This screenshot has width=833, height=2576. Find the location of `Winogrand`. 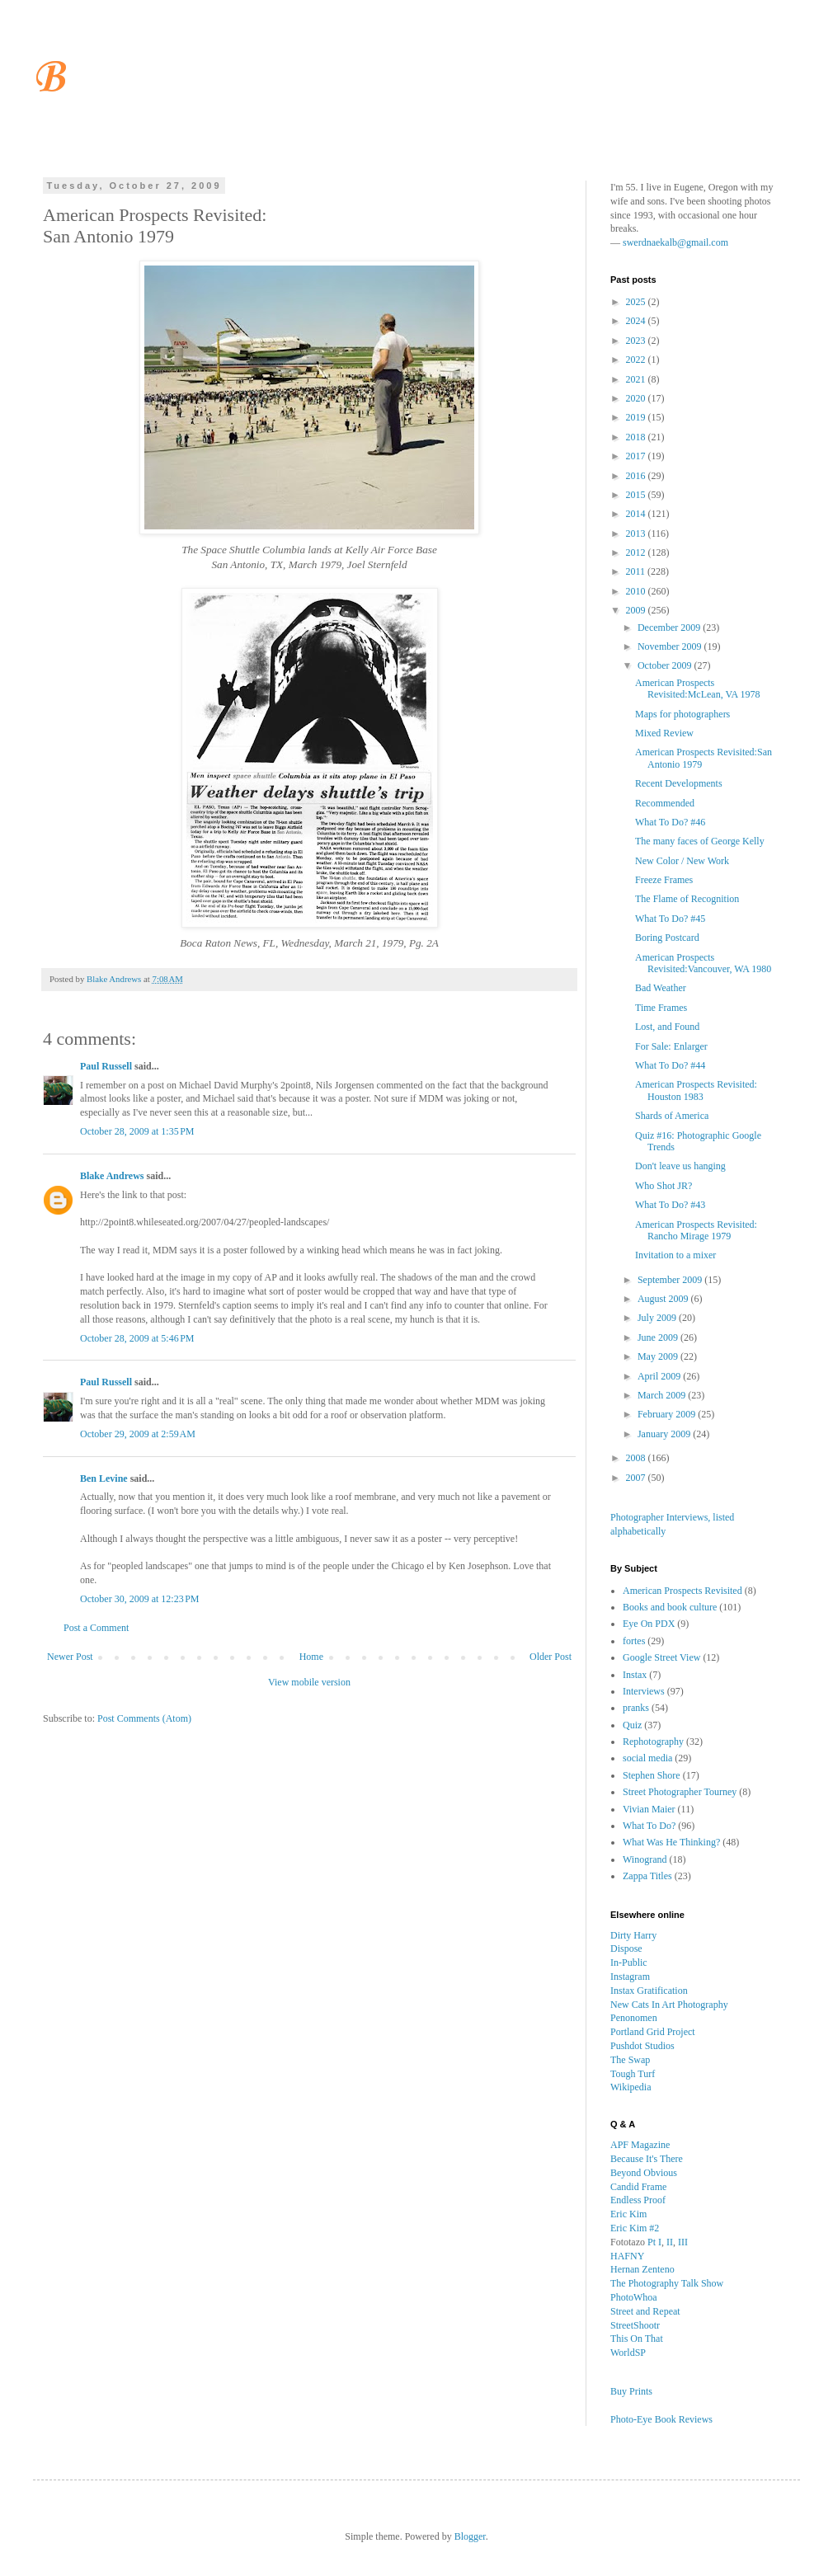

Winogrand is located at coordinates (645, 1859).